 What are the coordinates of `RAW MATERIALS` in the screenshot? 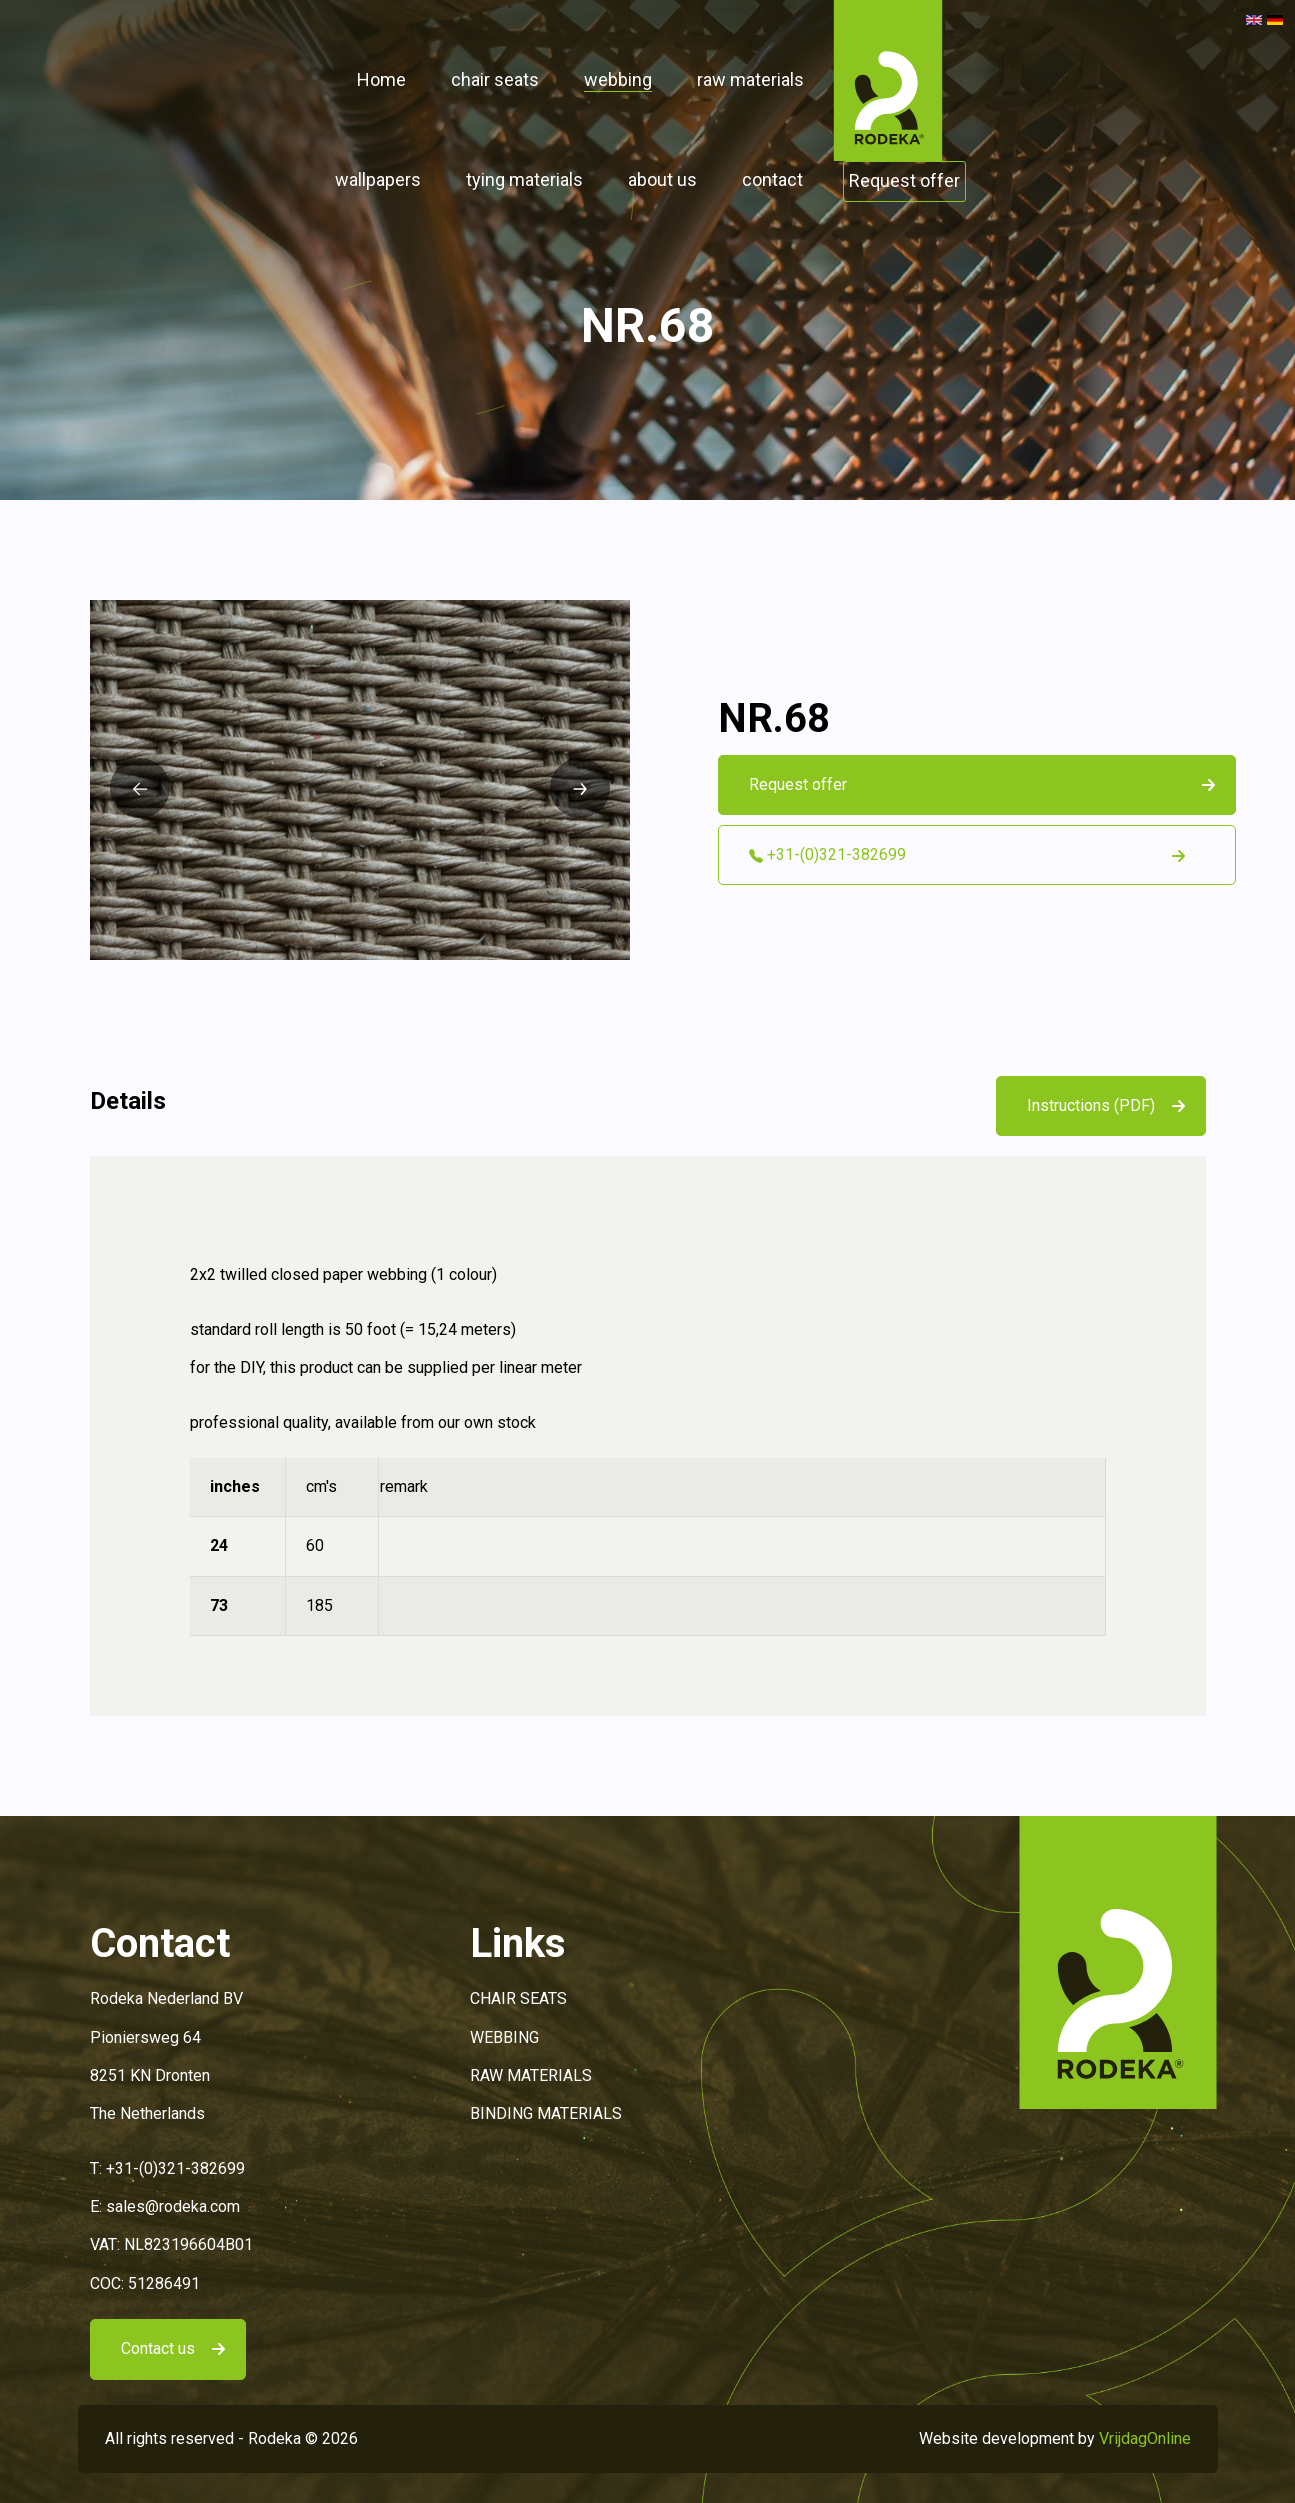 It's located at (531, 2075).